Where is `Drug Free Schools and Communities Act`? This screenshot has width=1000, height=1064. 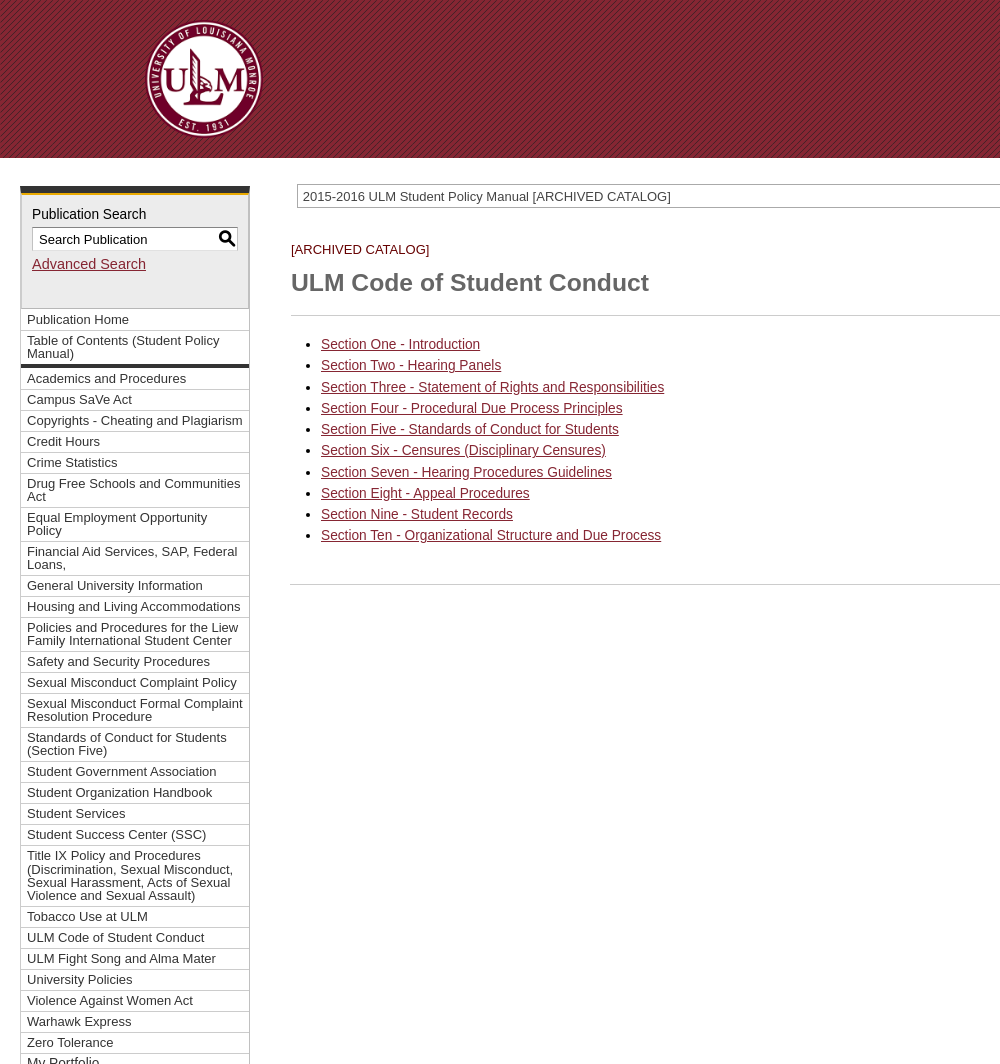 Drug Free Schools and Communities Act is located at coordinates (133, 490).